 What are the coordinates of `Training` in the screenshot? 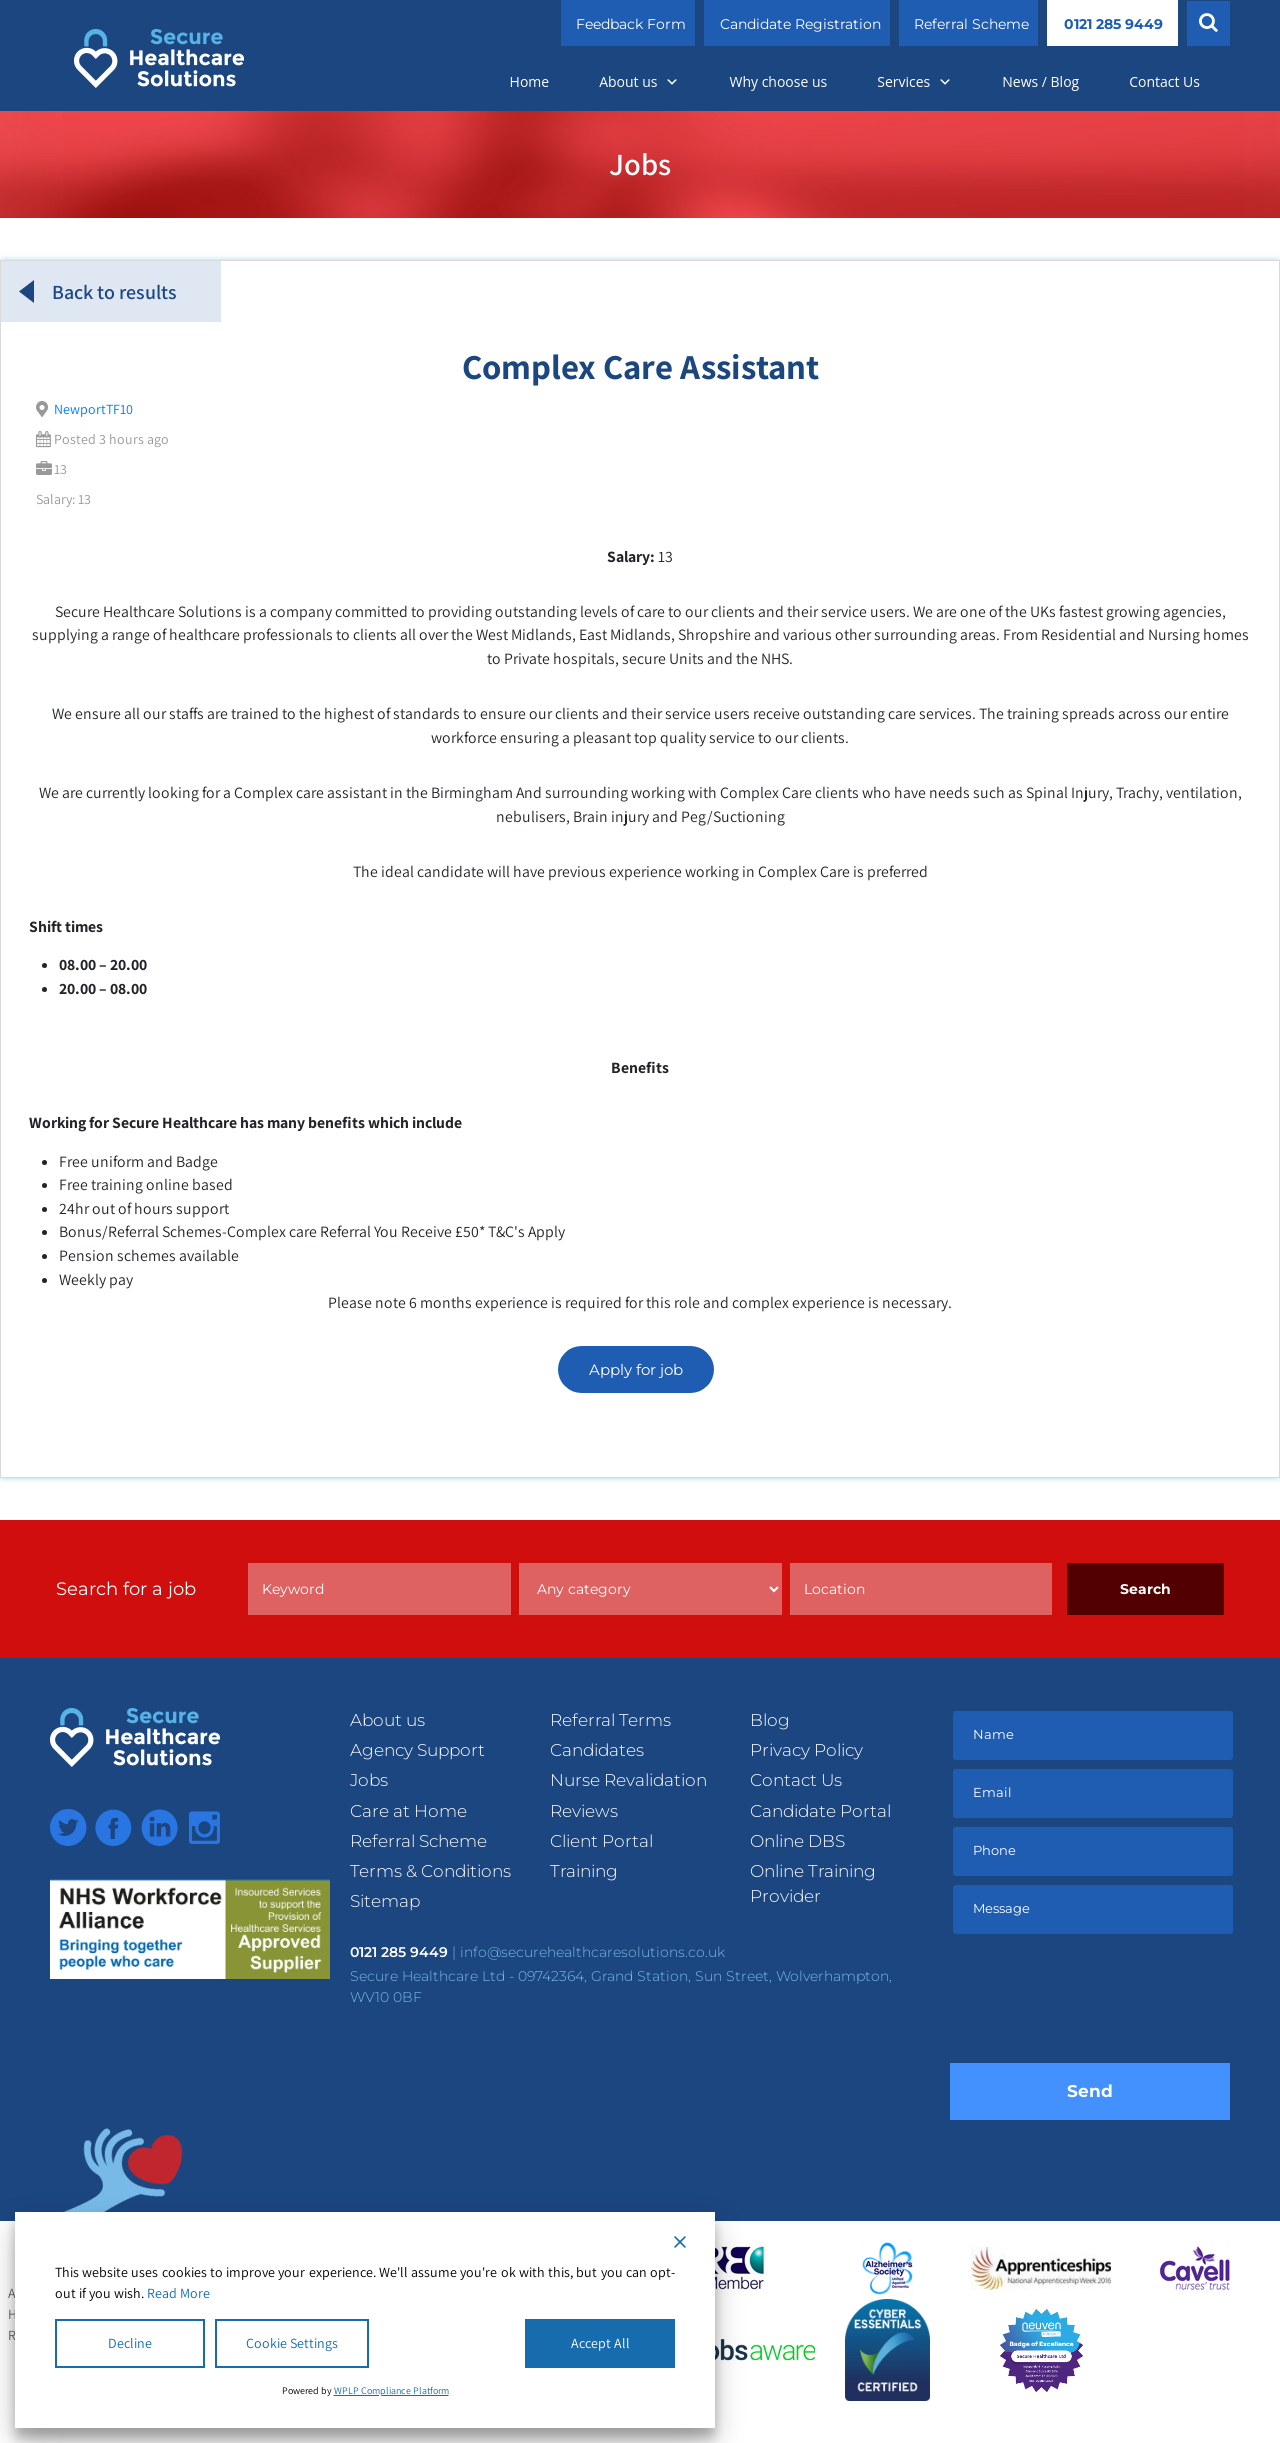 It's located at (584, 1871).